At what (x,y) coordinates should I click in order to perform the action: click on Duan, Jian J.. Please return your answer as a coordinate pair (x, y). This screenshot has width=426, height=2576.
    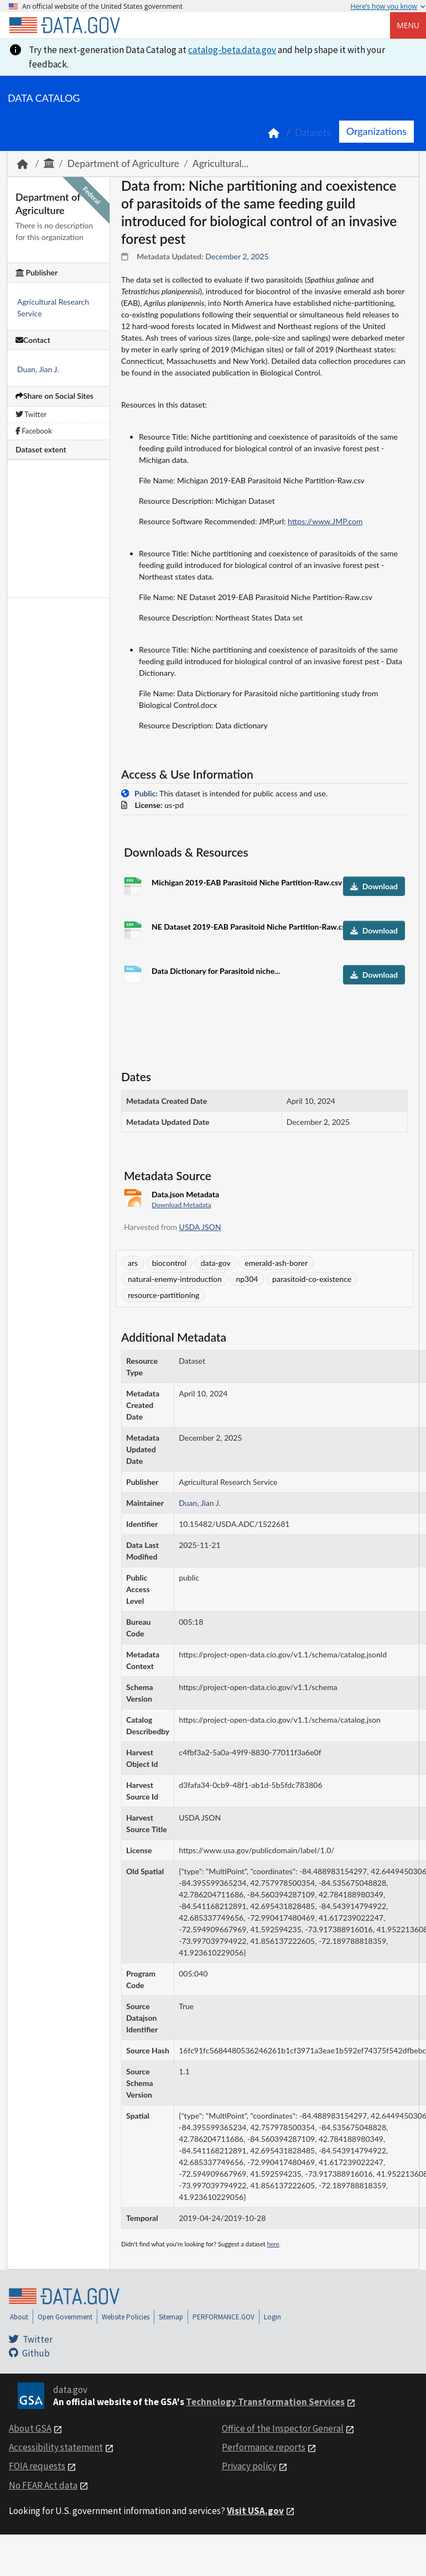
    Looking at the image, I should click on (38, 369).